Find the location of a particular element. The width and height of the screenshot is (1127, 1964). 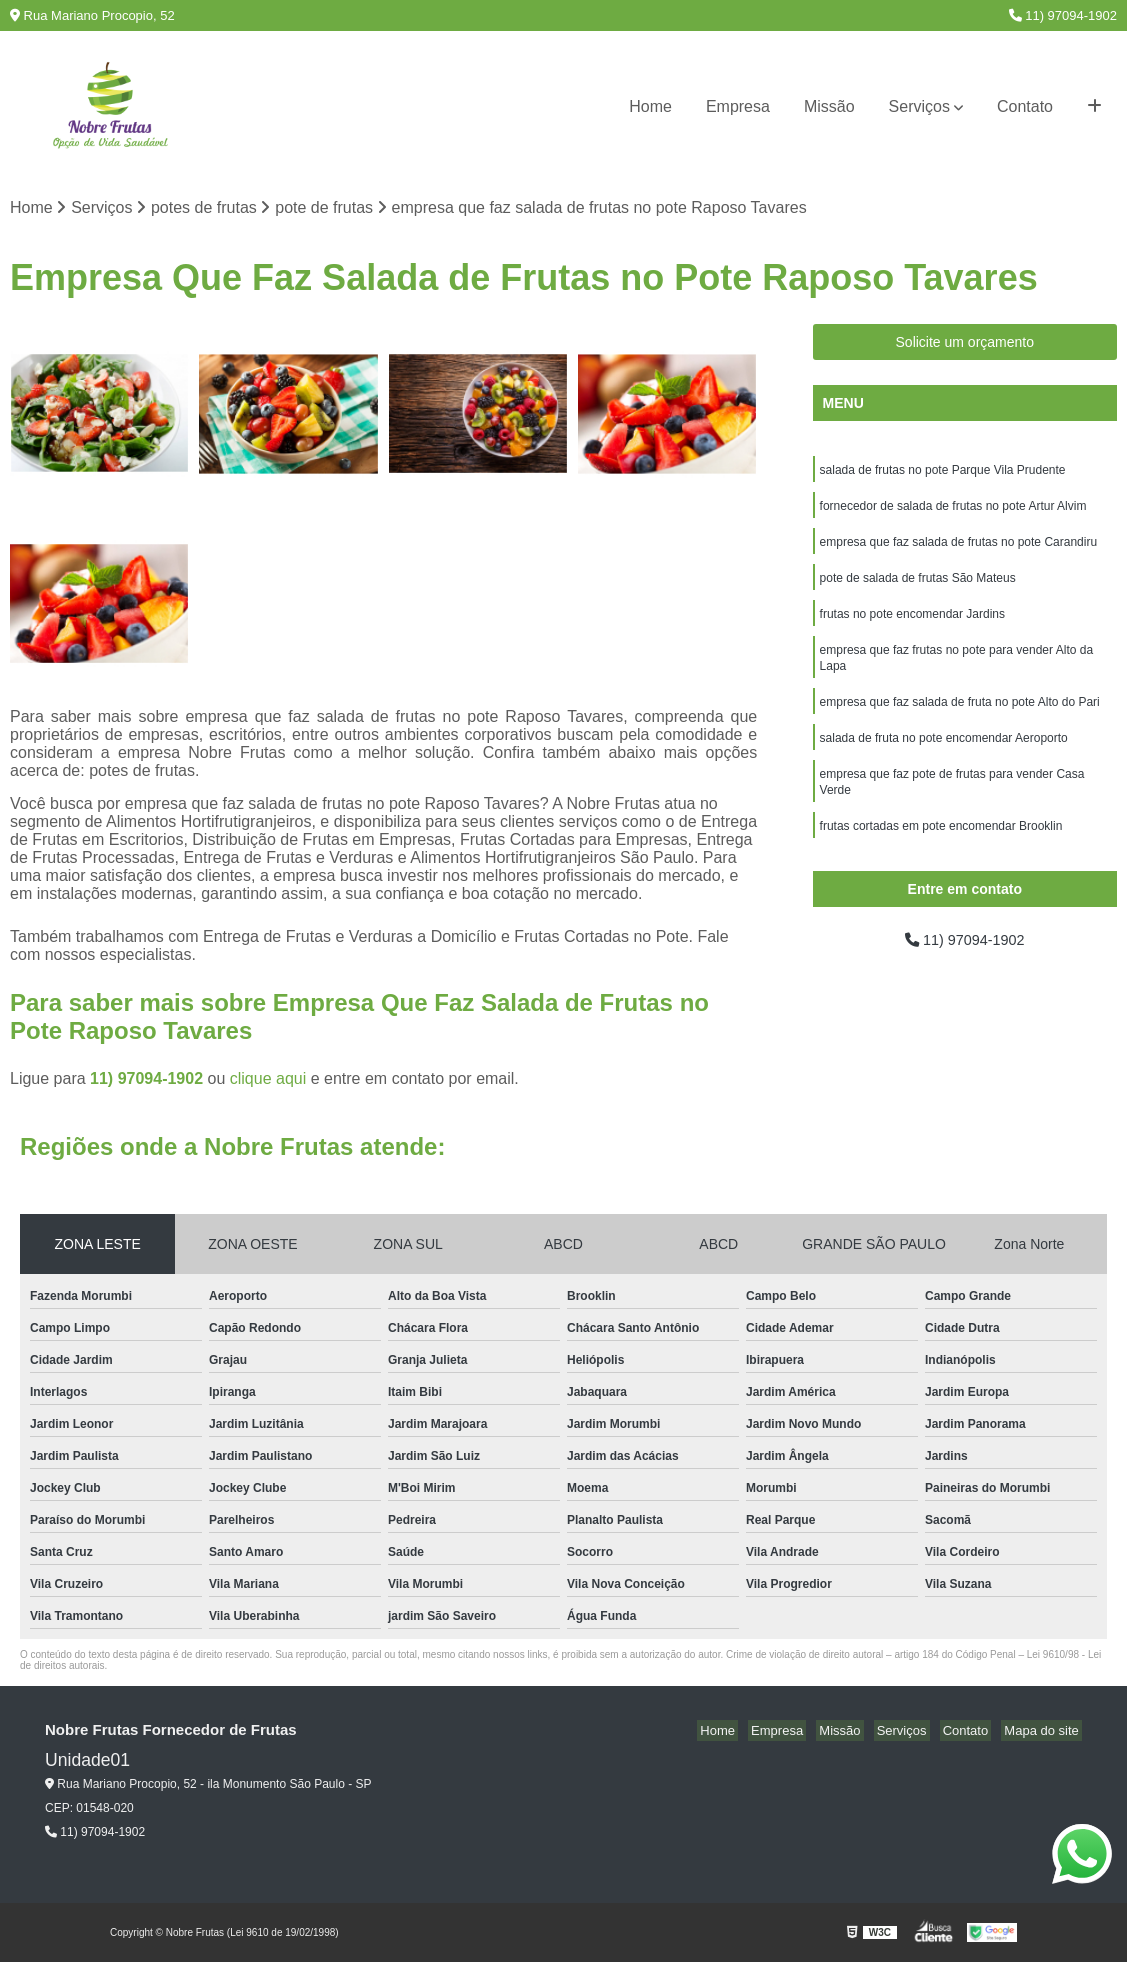

Contato is located at coordinates (1025, 106).